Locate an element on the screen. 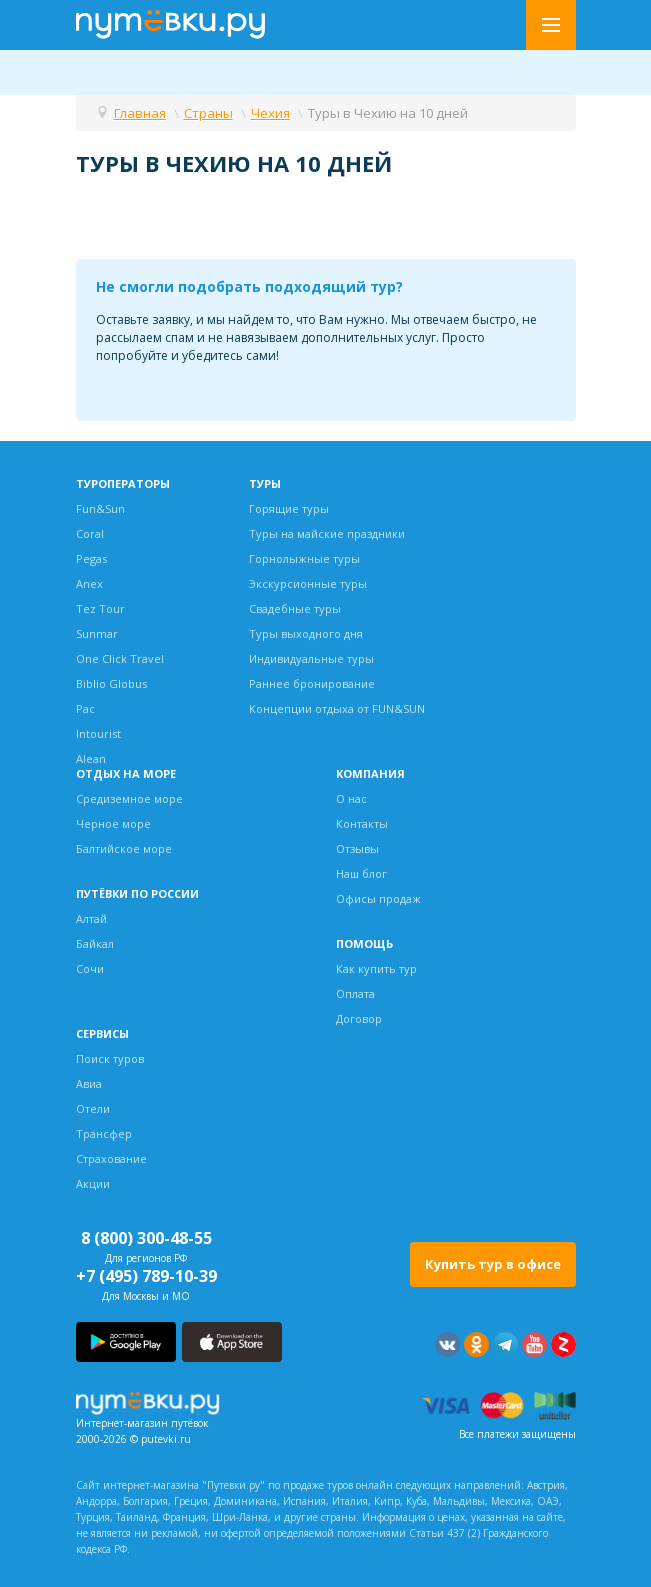  Горнолыжные туры is located at coordinates (304, 558).